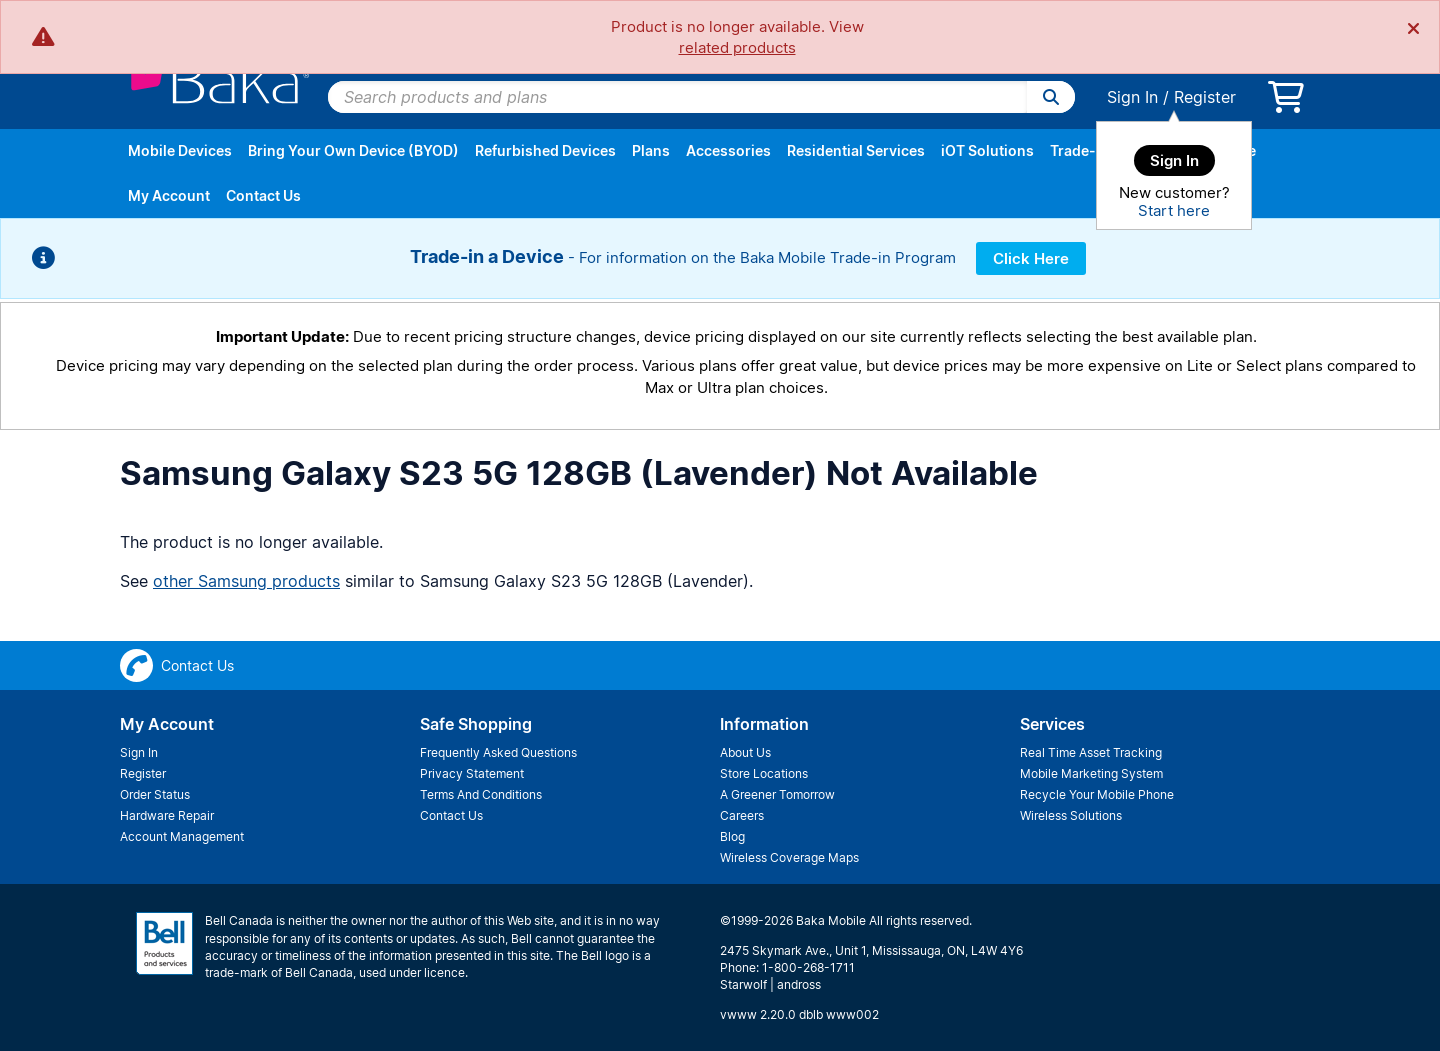  I want to click on Real Time Asset Tracking, so click(1091, 752).